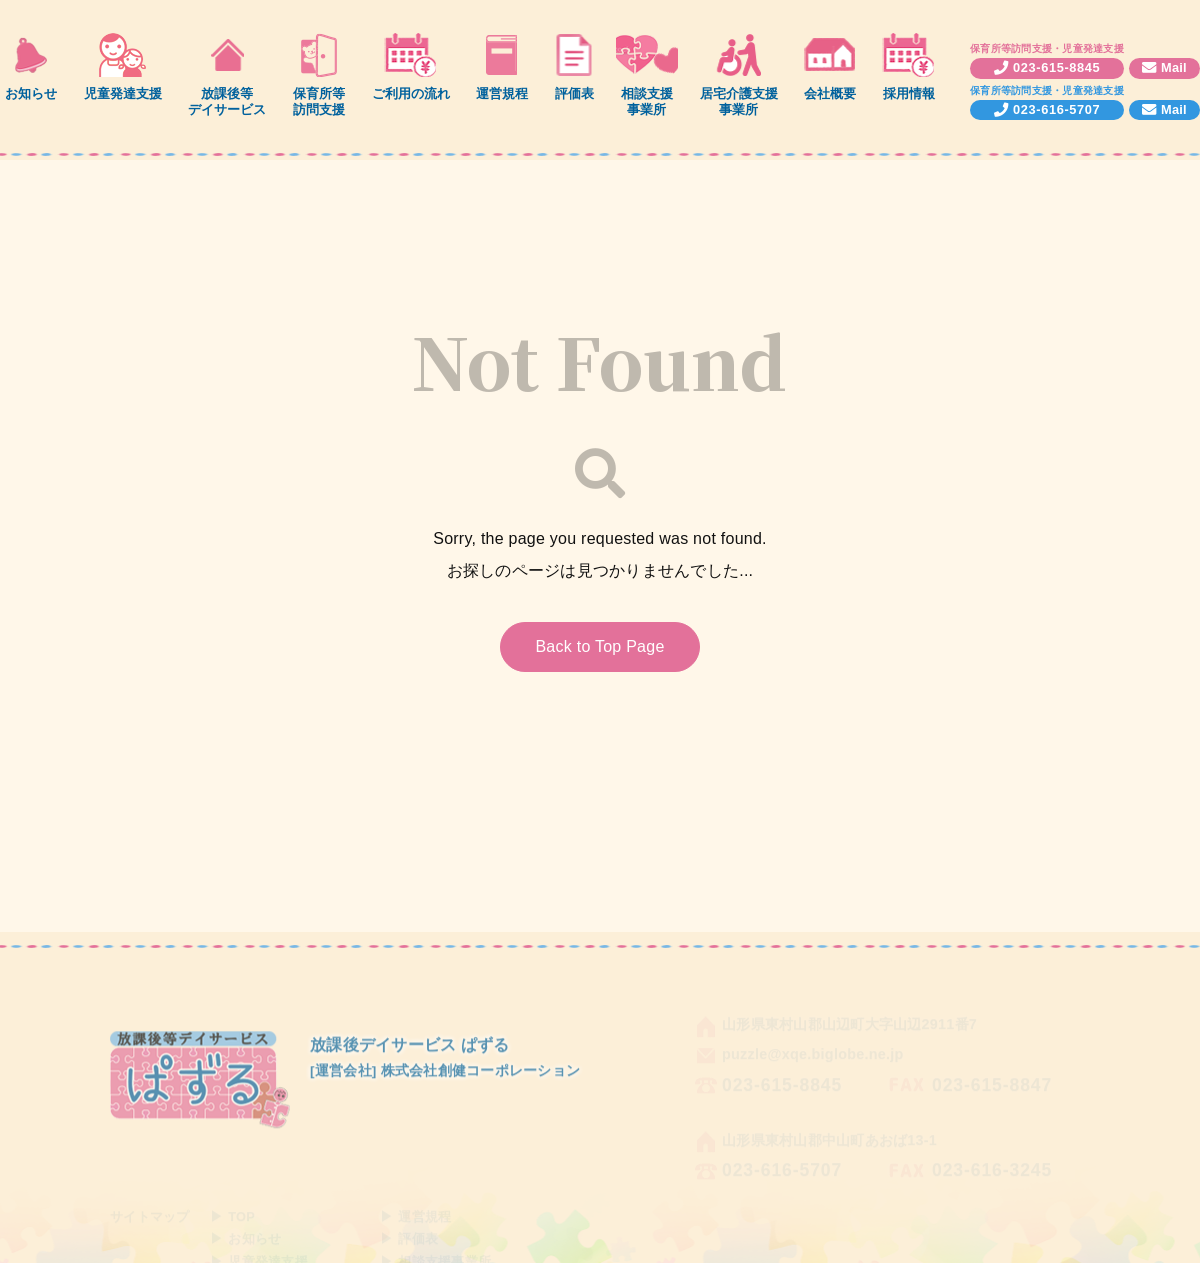  I want to click on 児童発達支援, so click(123, 93).